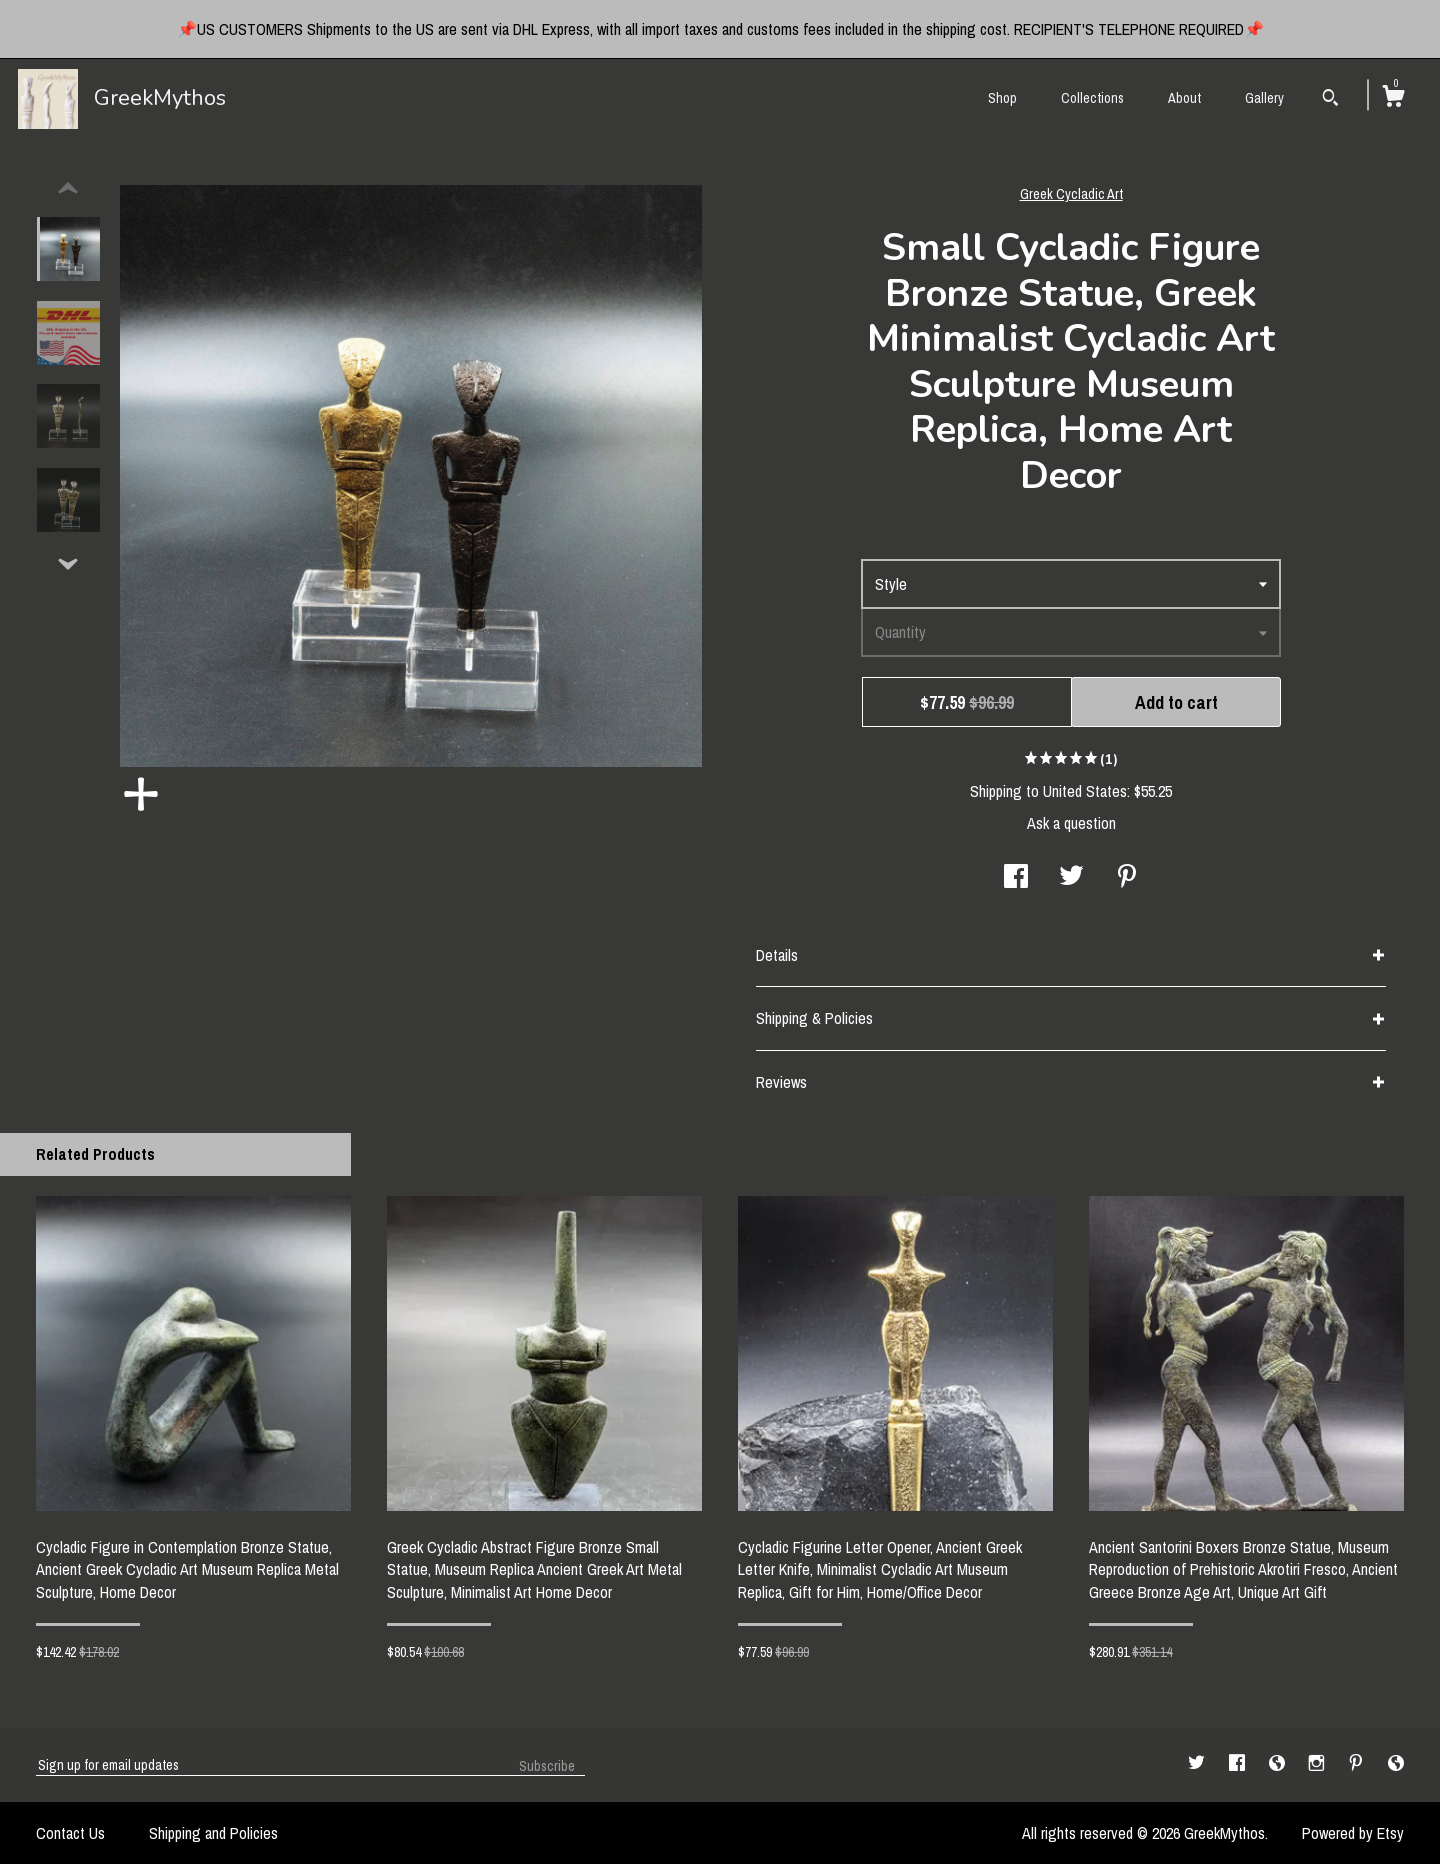 Image resolution: width=1440 pixels, height=1864 pixels. I want to click on About, so click(1184, 98).